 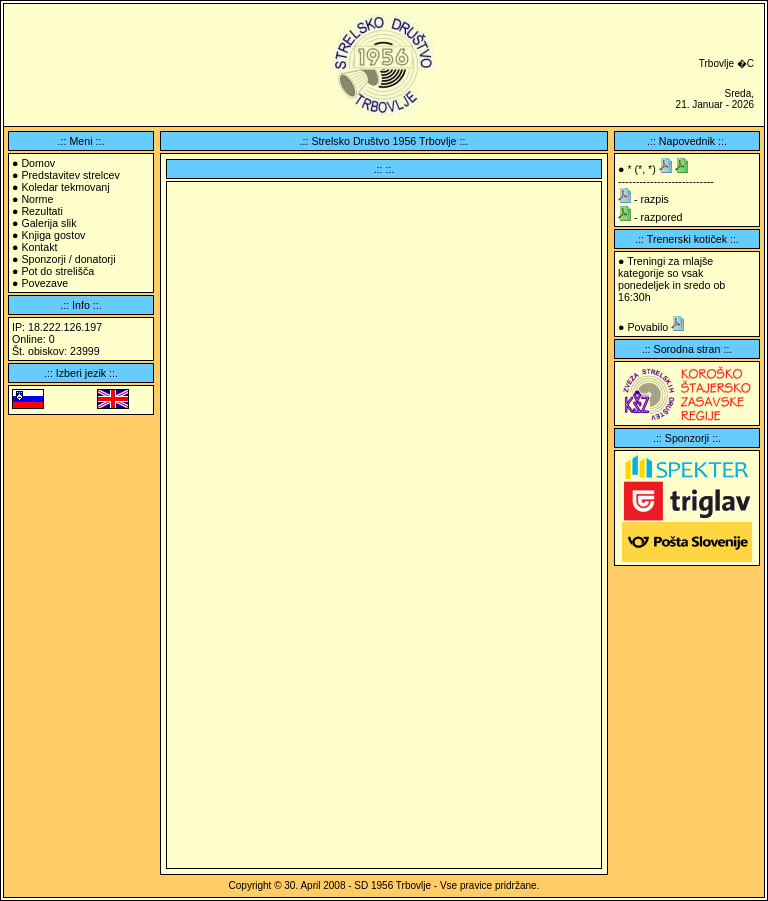 I want to click on Predstavitev strelcev, so click(x=70, y=175).